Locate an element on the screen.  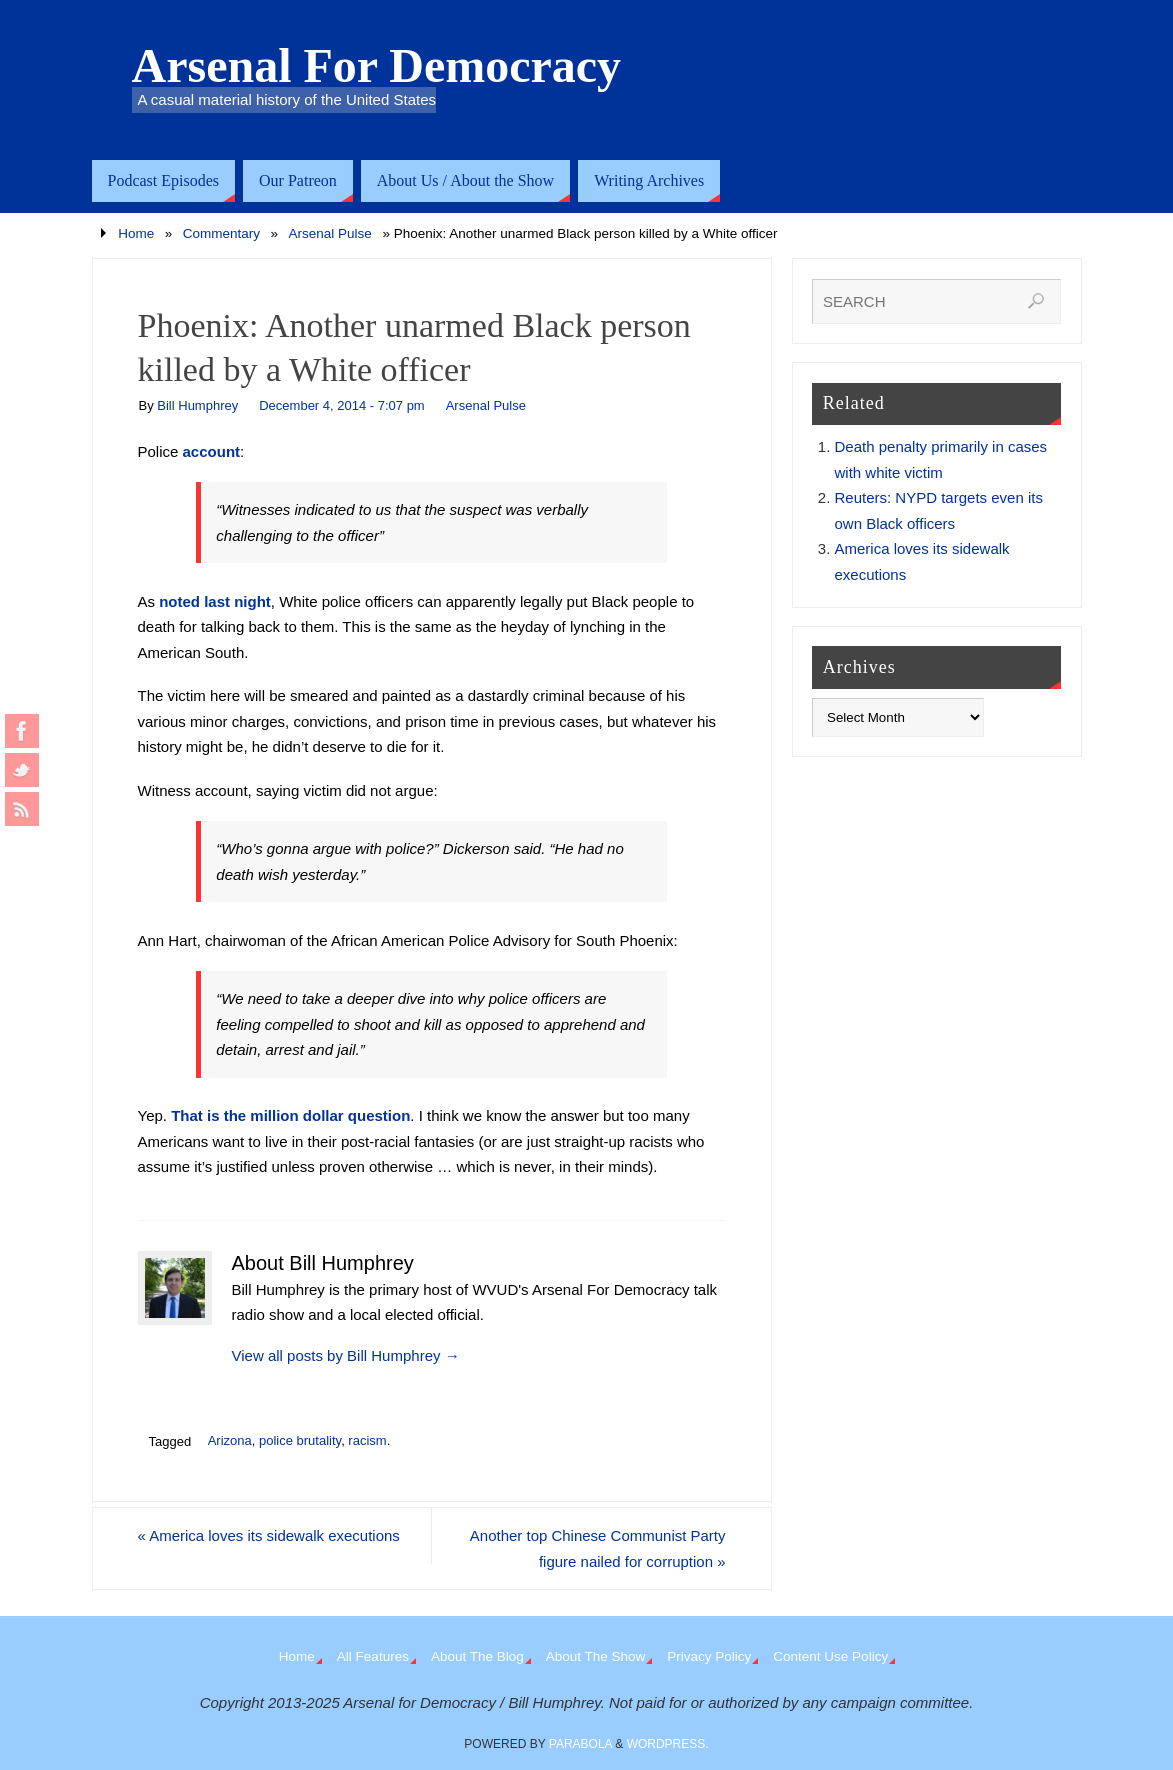
View all posts by Bill Humphrey is located at coordinates (346, 1355).